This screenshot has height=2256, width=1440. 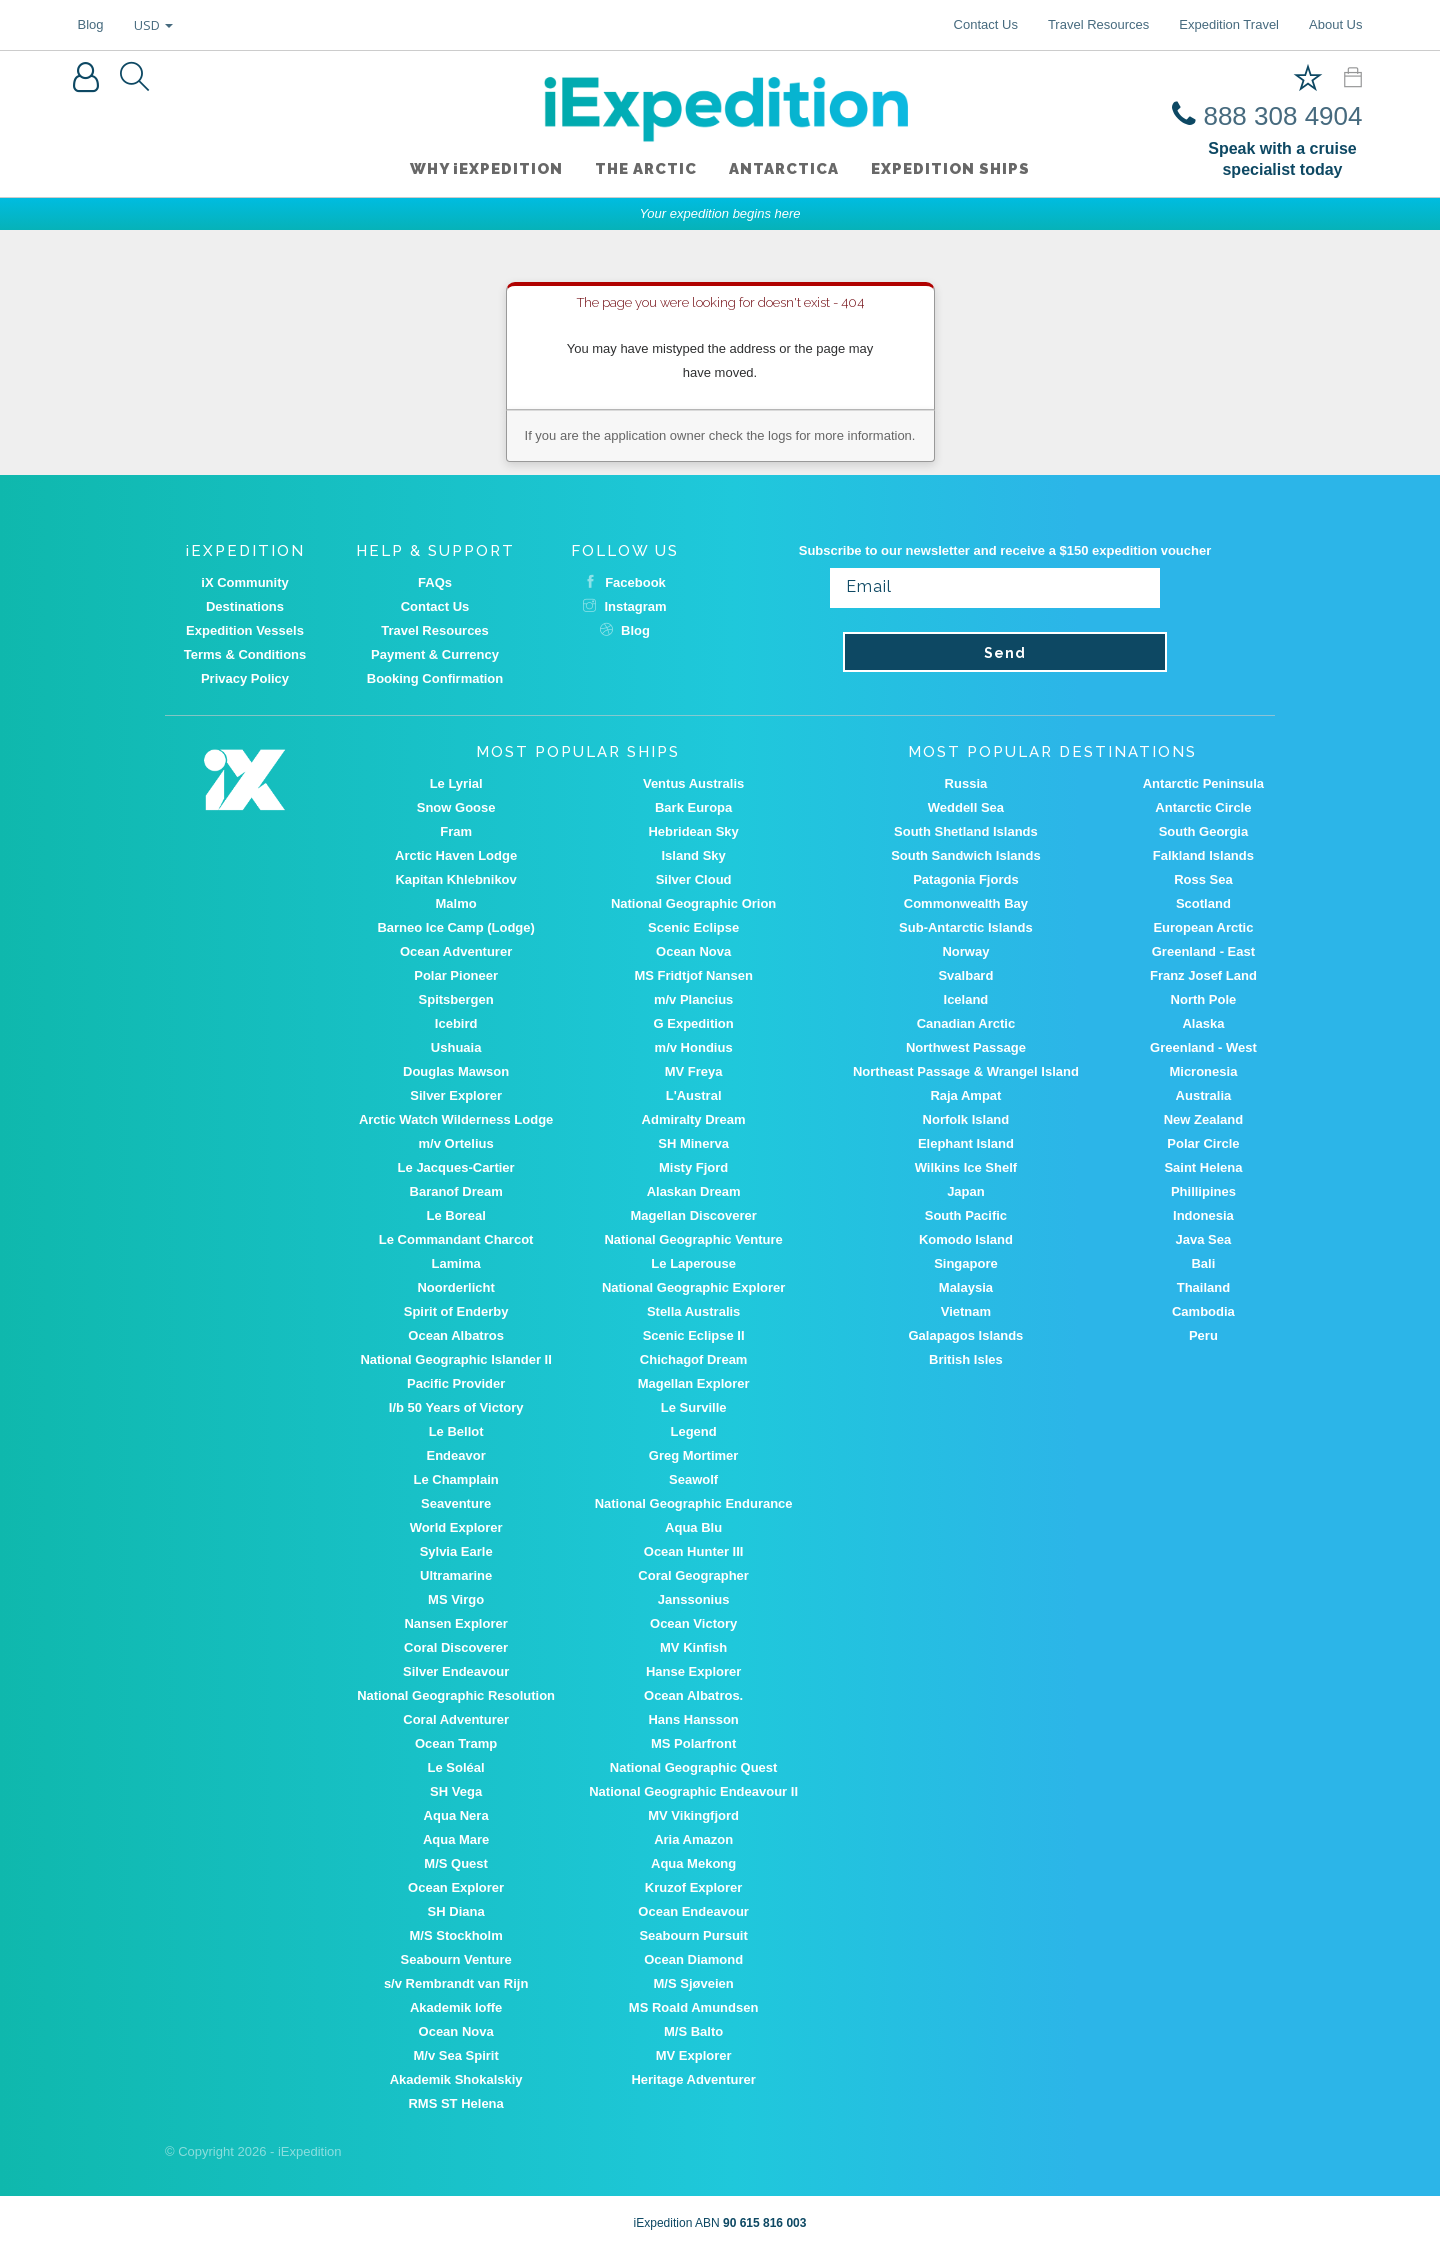 I want to click on Magellan Discoverer, so click(x=693, y=1215).